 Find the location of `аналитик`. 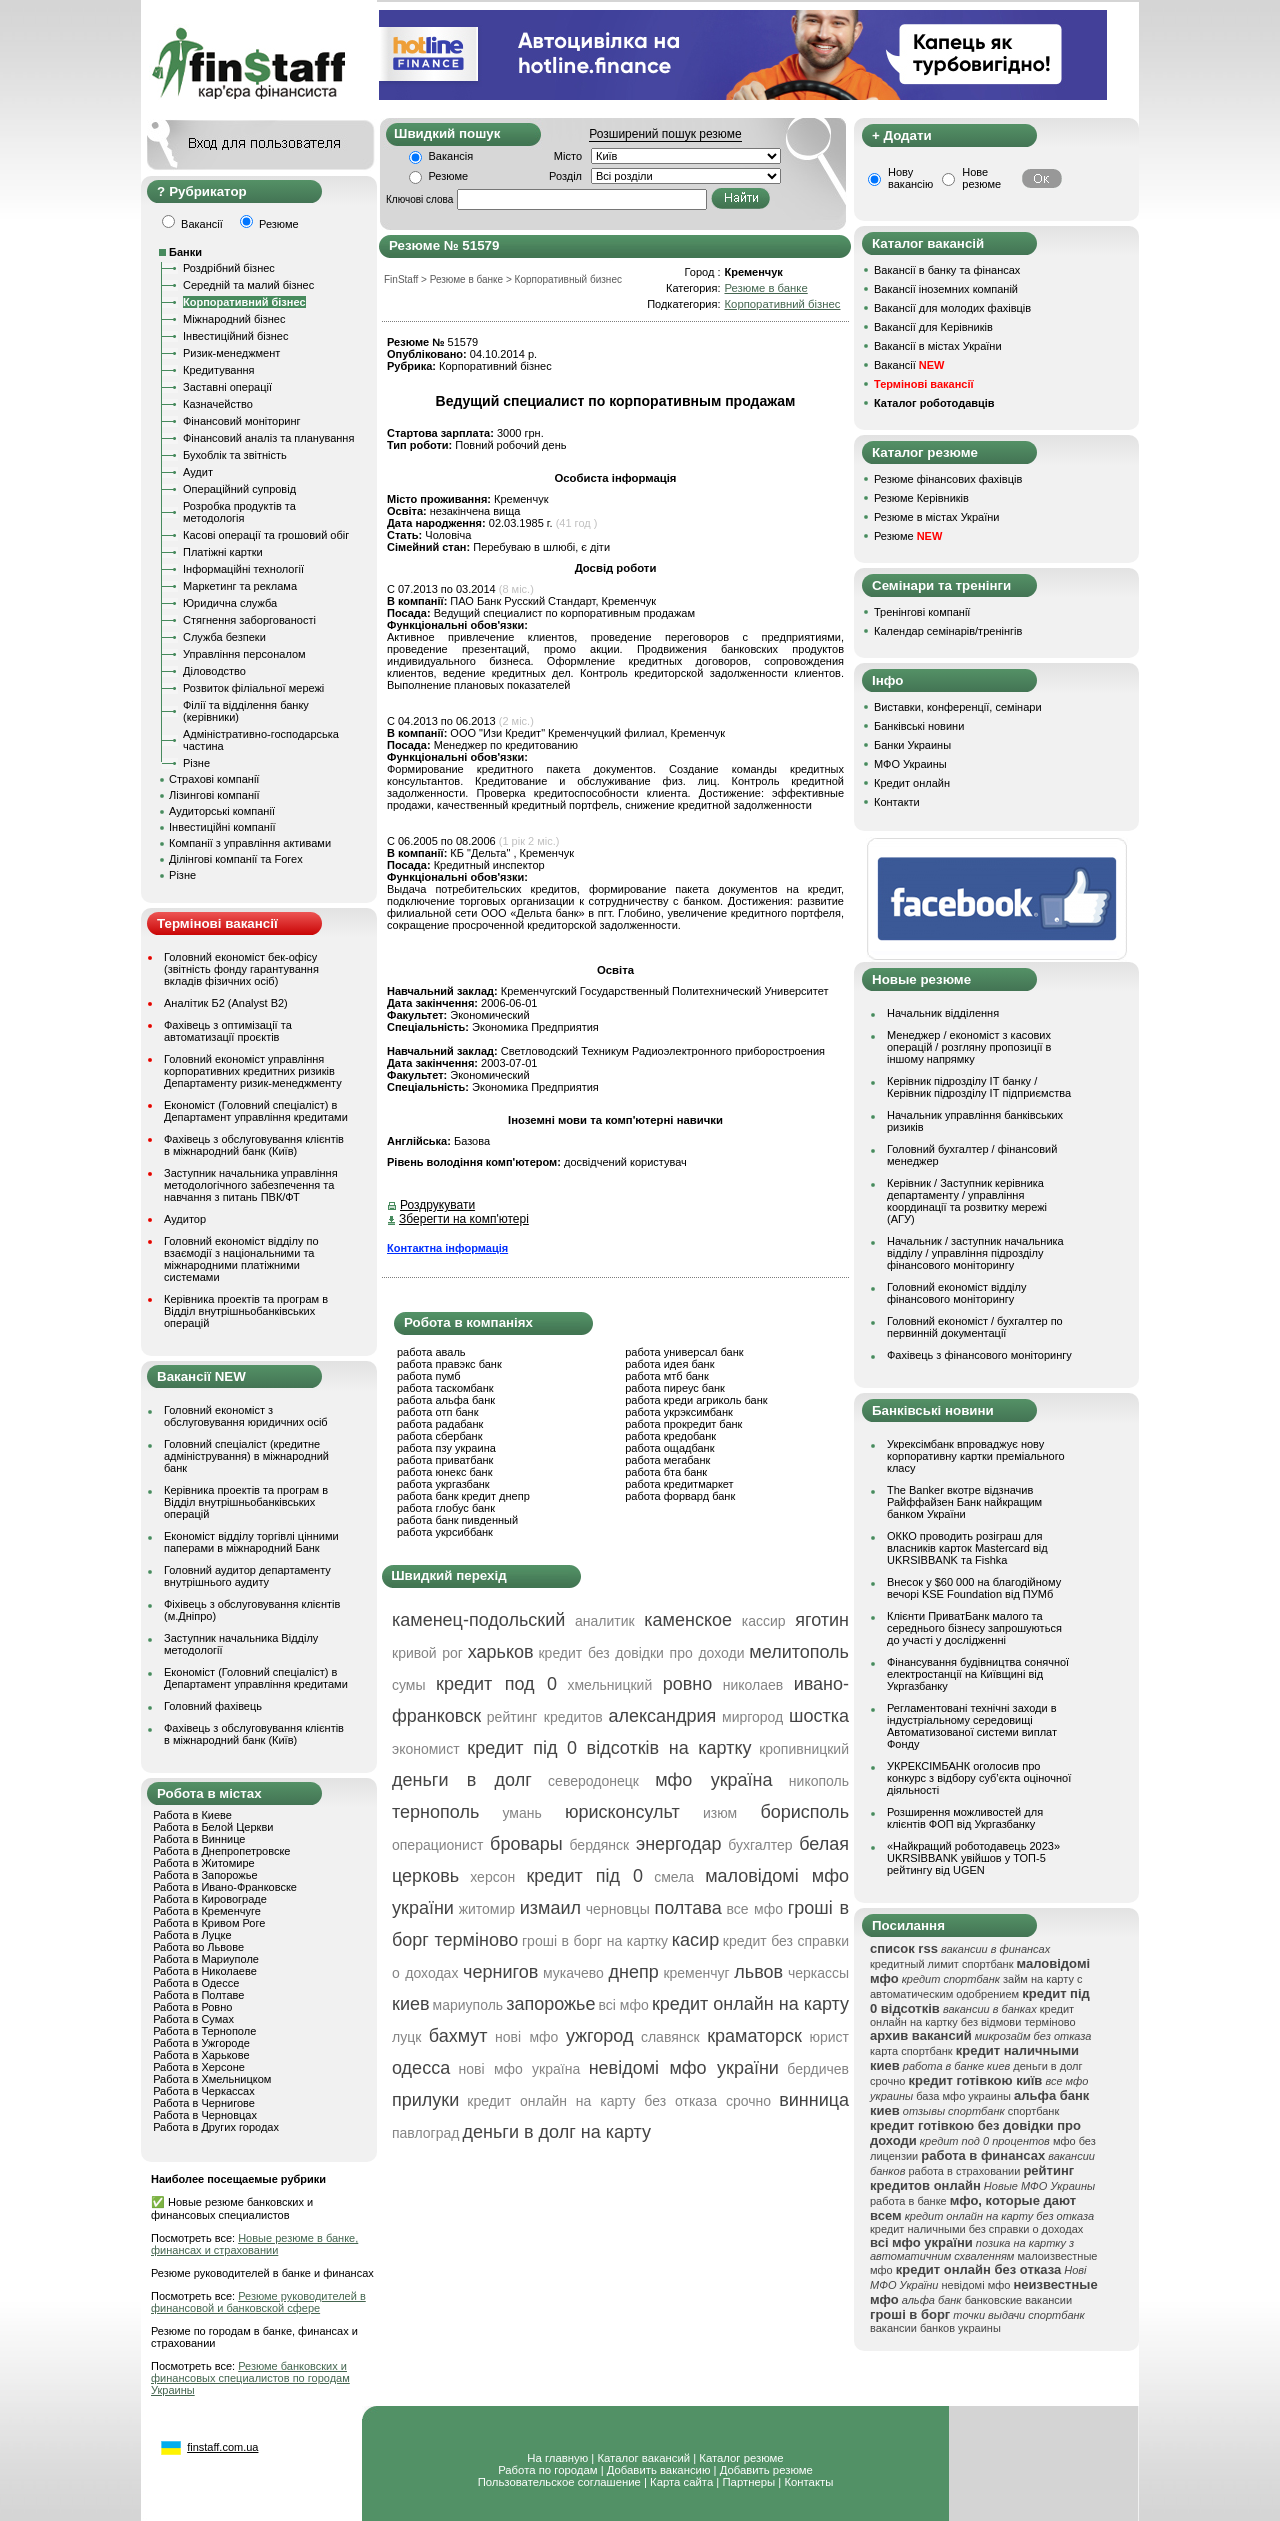

аналитик is located at coordinates (605, 1621).